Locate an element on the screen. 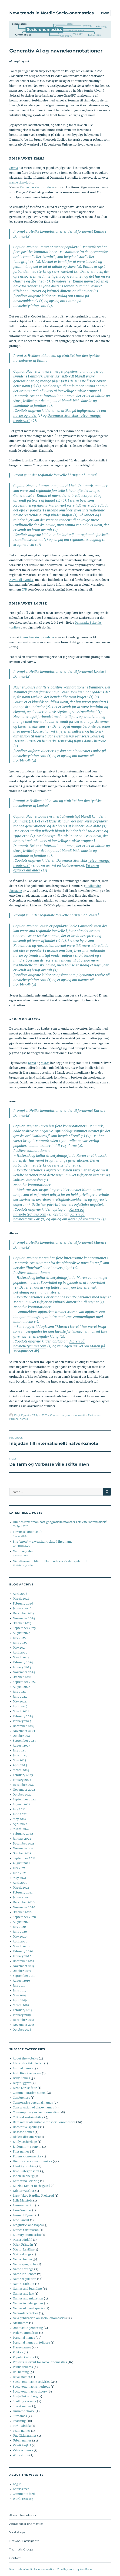 Image resolution: width=120 pixels, height=2576 pixels. Popular Culture is located at coordinates (23, 2357).